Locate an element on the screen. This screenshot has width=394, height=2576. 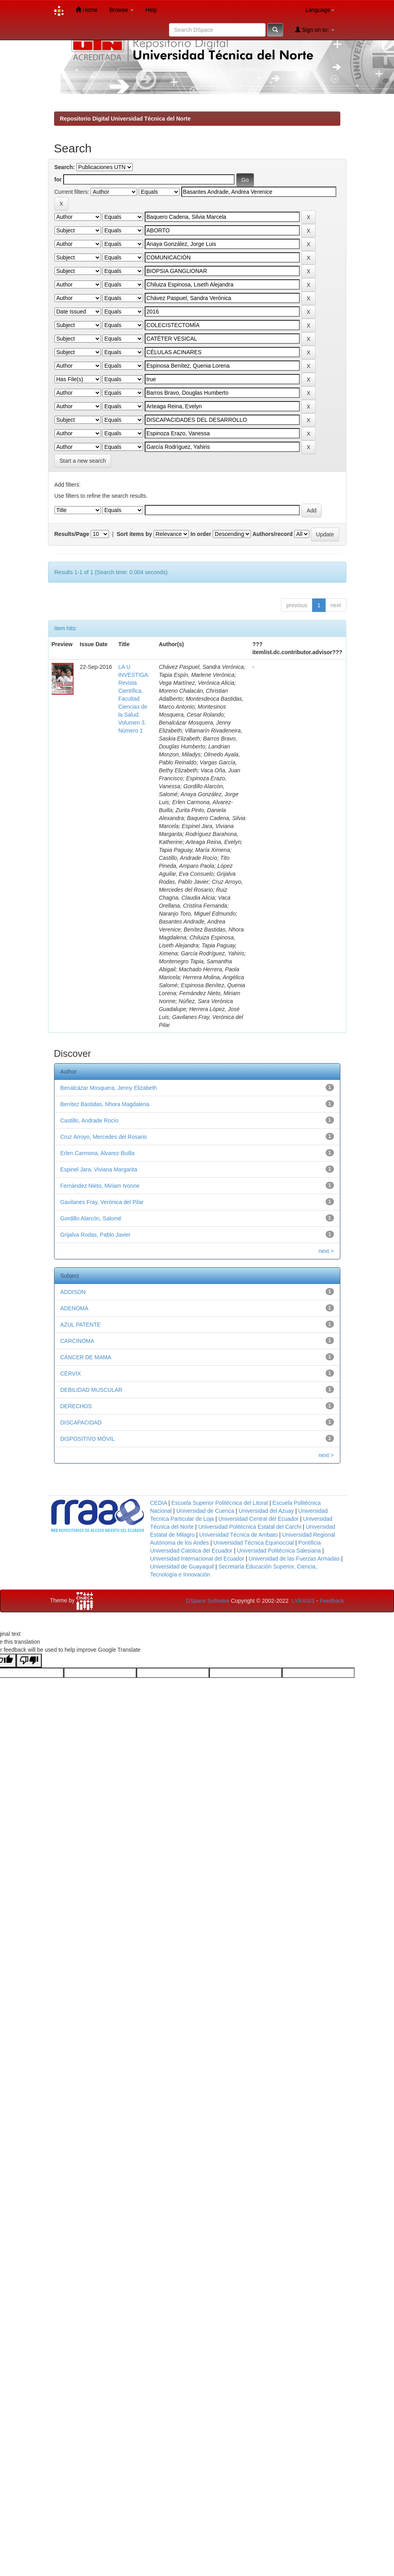
Gordillo Alarcón, Salomé is located at coordinates (91, 1218).